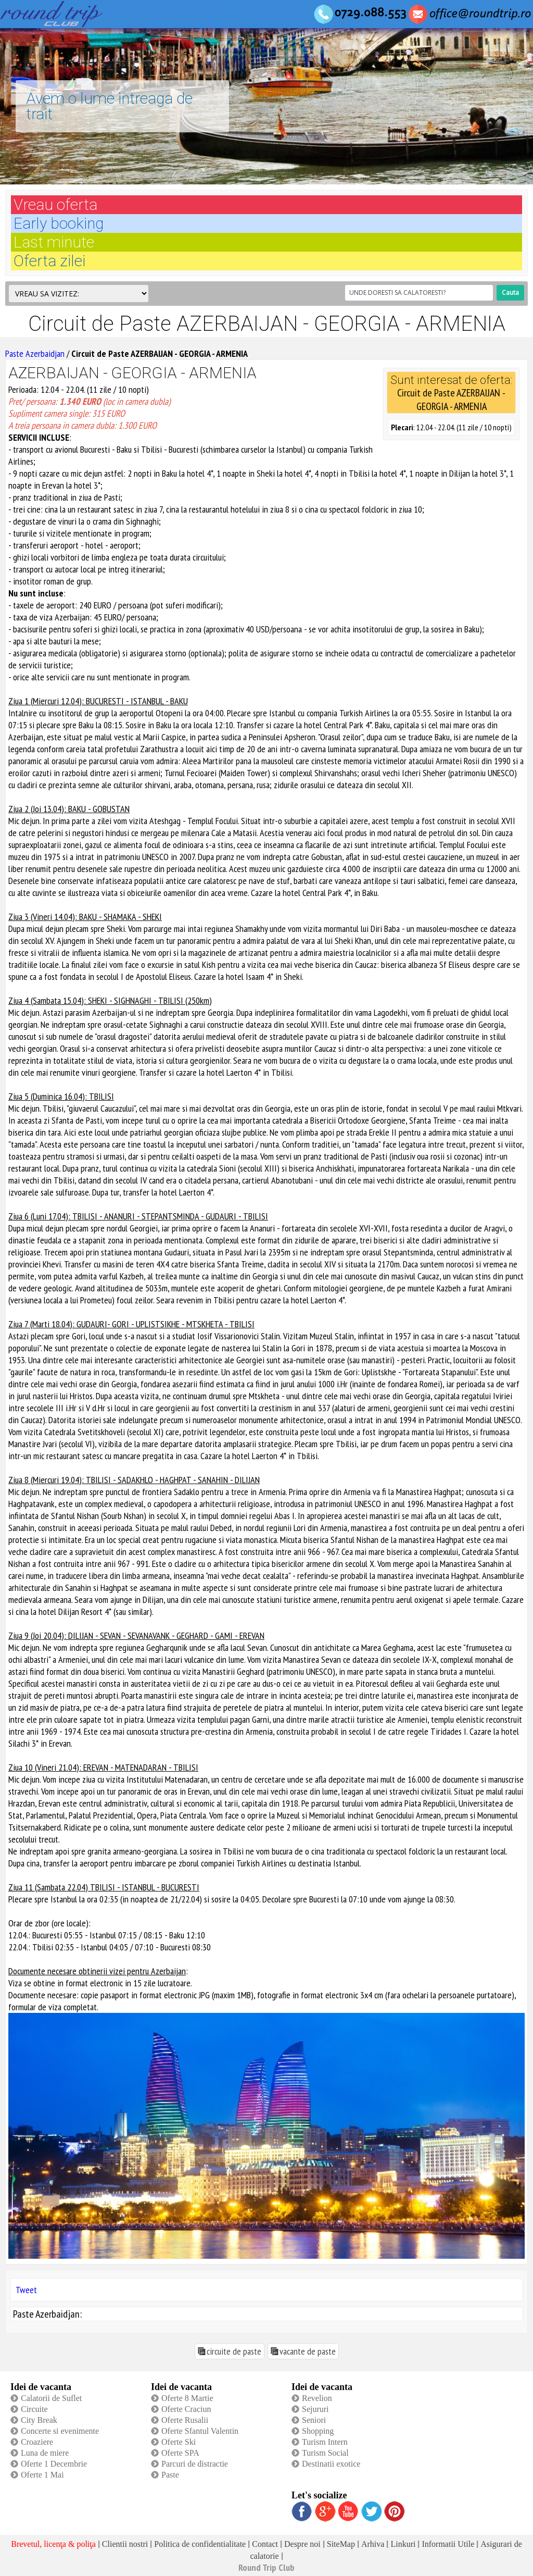 The height and width of the screenshot is (2576, 533). Describe the element at coordinates (37, 2441) in the screenshot. I see `Croaziere` at that location.